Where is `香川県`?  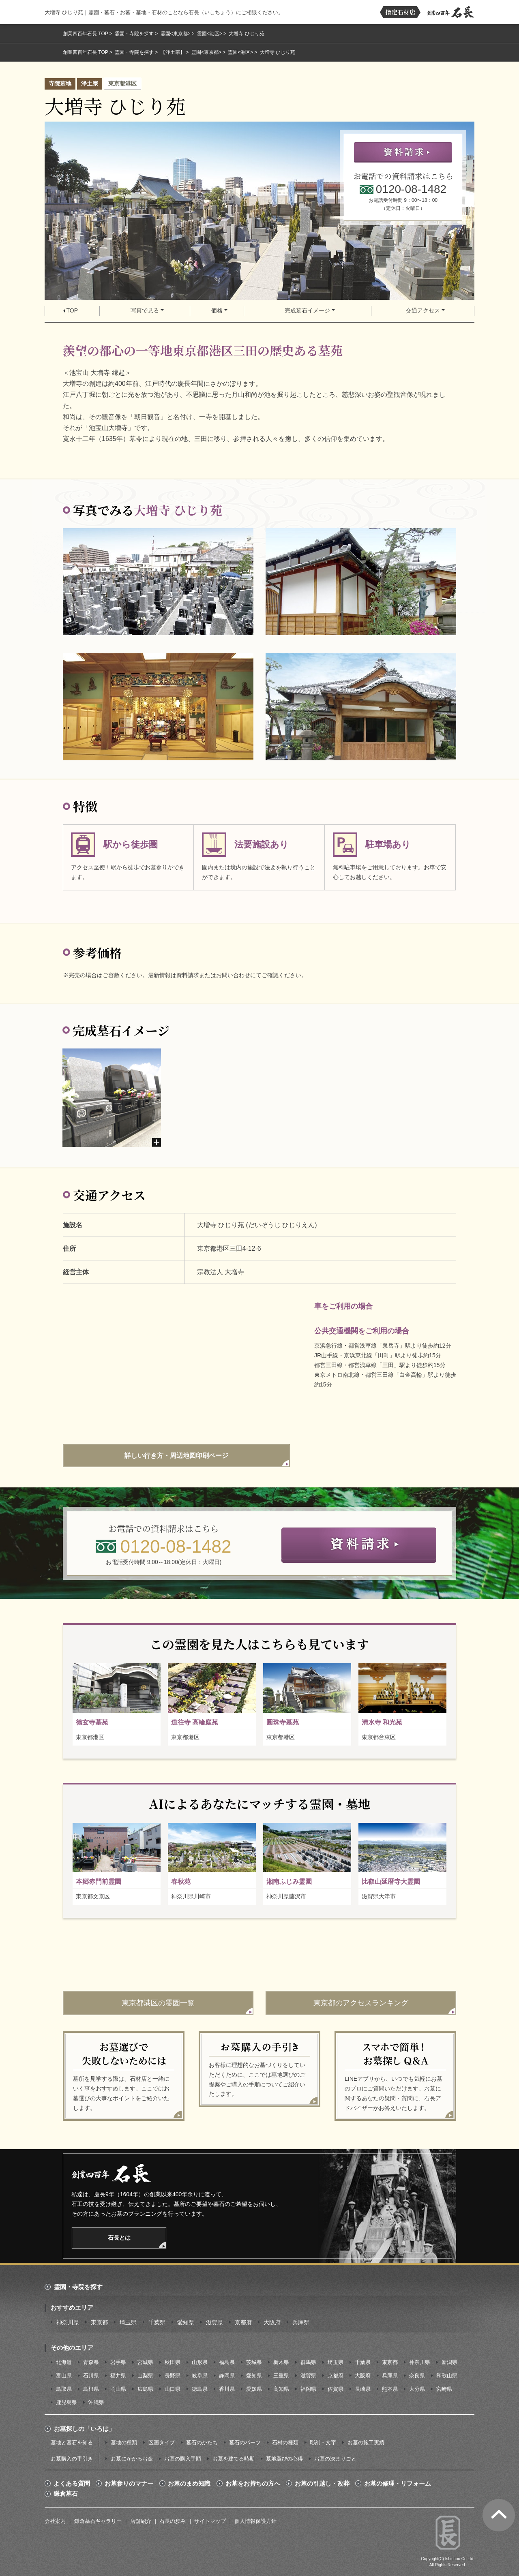
香川県 is located at coordinates (227, 2389).